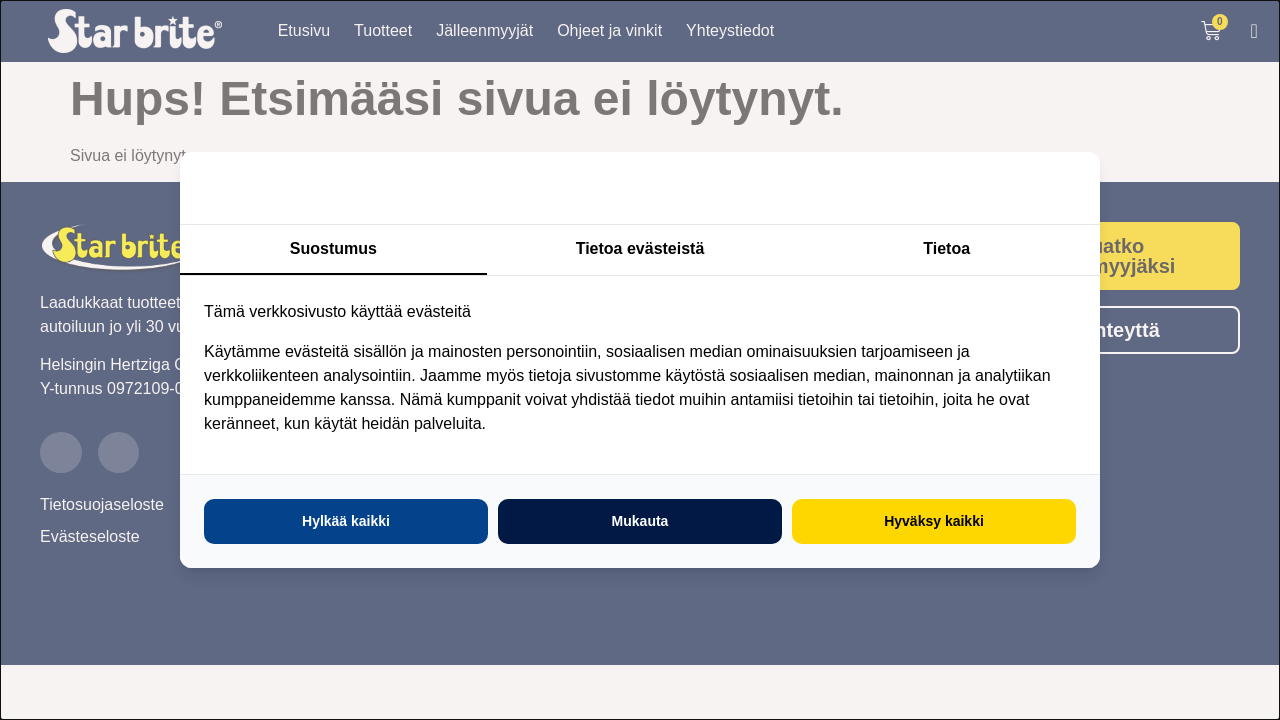 Image resolution: width=1280 pixels, height=720 pixels. I want to click on Tietoa [tab], so click(946, 248).